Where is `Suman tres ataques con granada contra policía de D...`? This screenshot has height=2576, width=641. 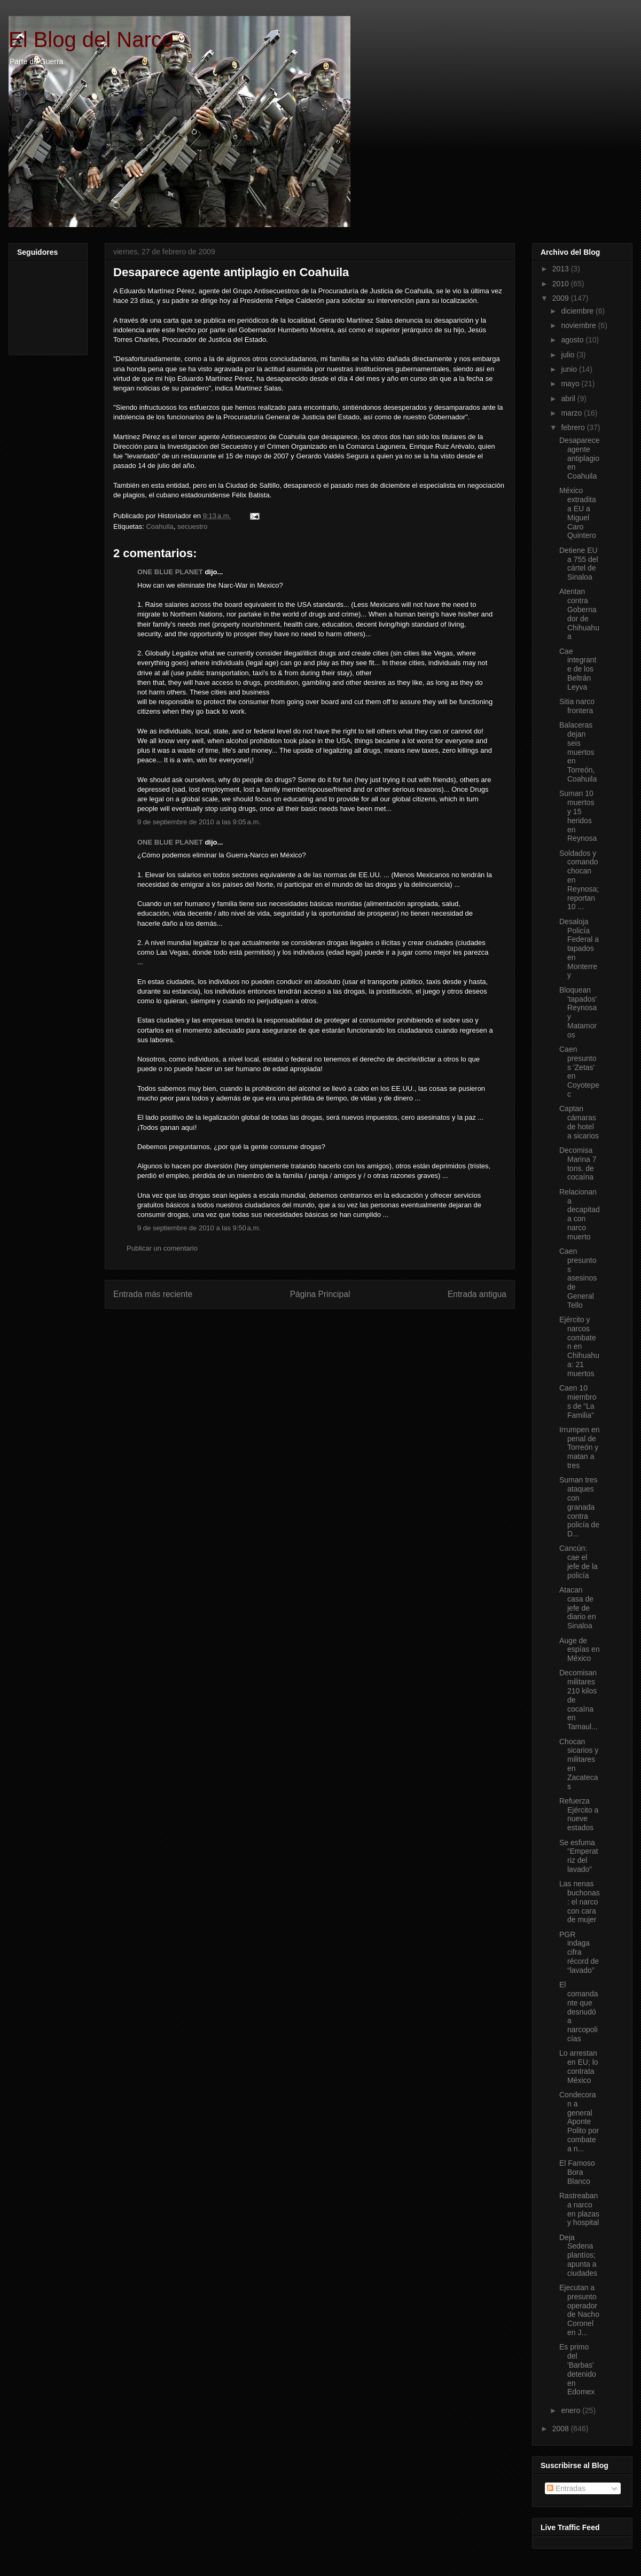
Suman tres ataques con granada contra policía de D... is located at coordinates (579, 1507).